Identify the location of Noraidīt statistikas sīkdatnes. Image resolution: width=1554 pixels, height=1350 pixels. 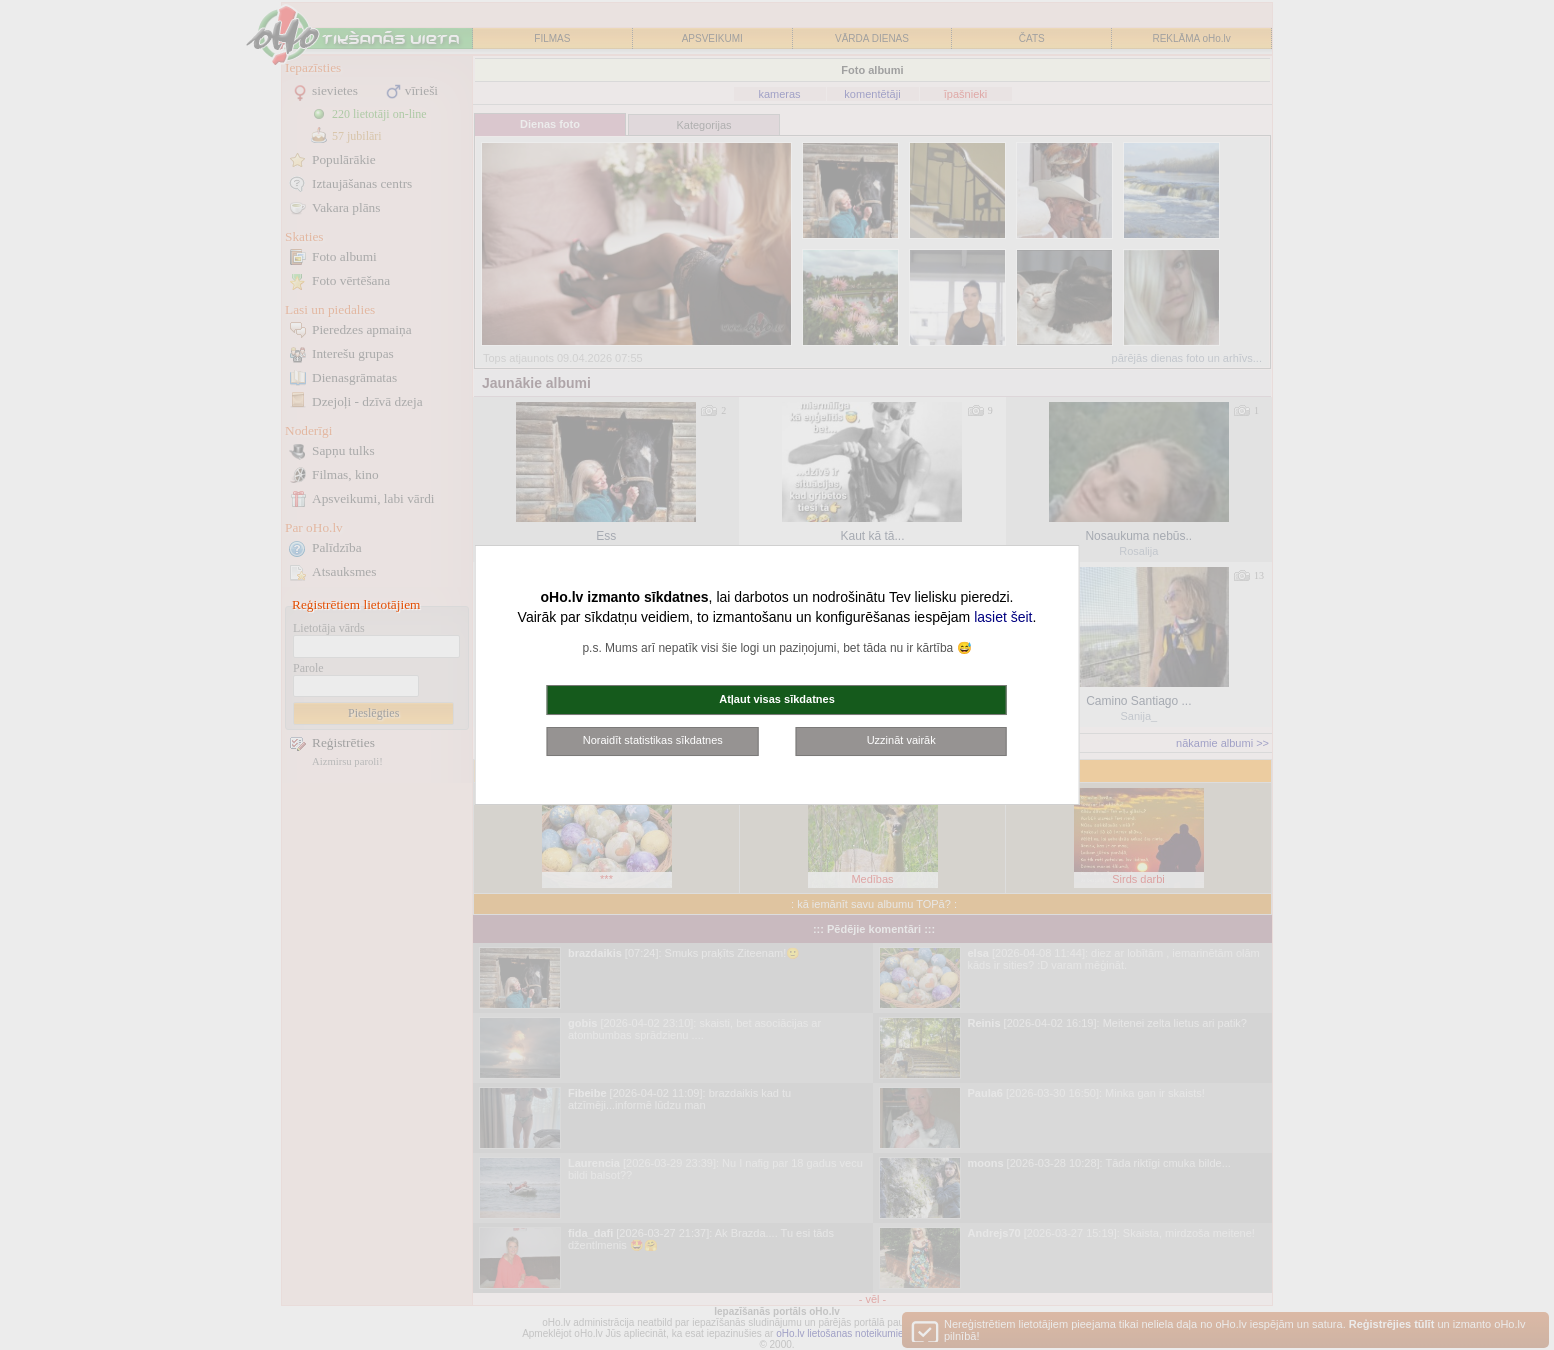
(653, 740).